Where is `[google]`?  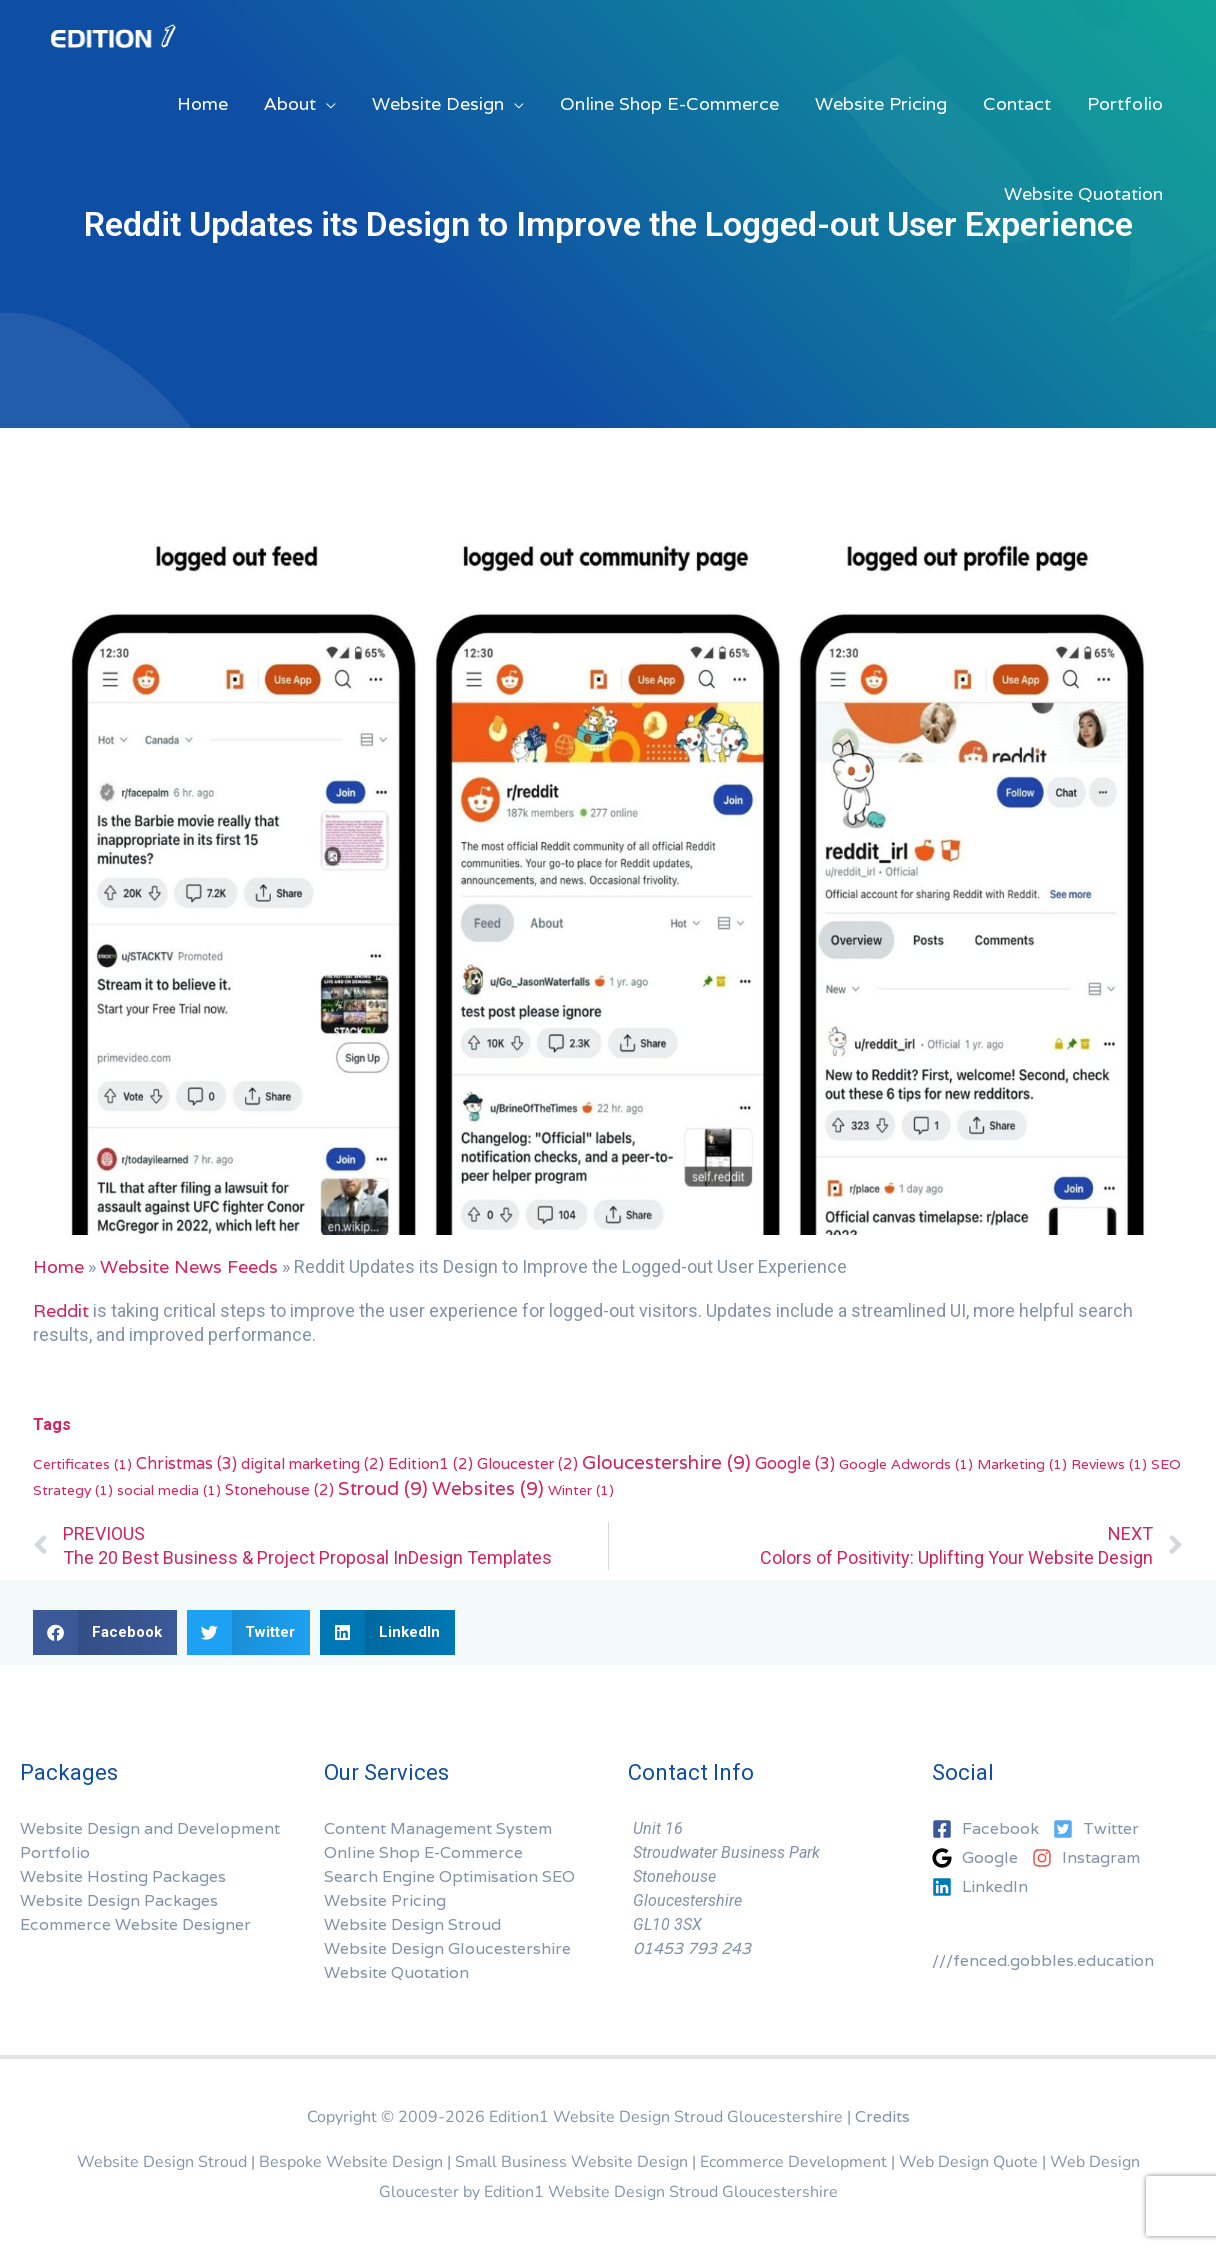
[google] is located at coordinates (980, 1858).